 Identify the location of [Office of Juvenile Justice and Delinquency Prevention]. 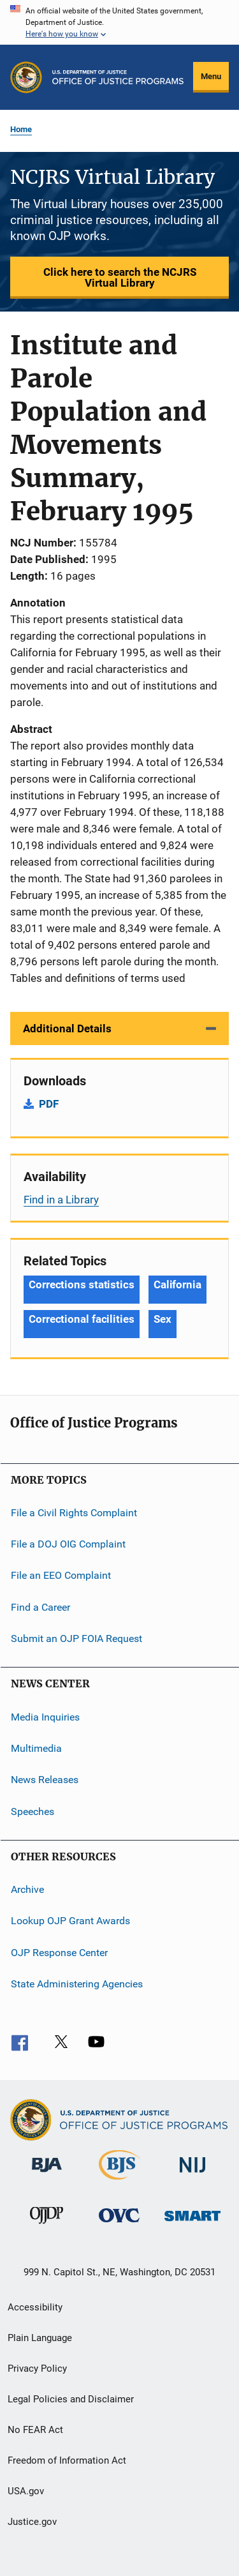
(46, 2226).